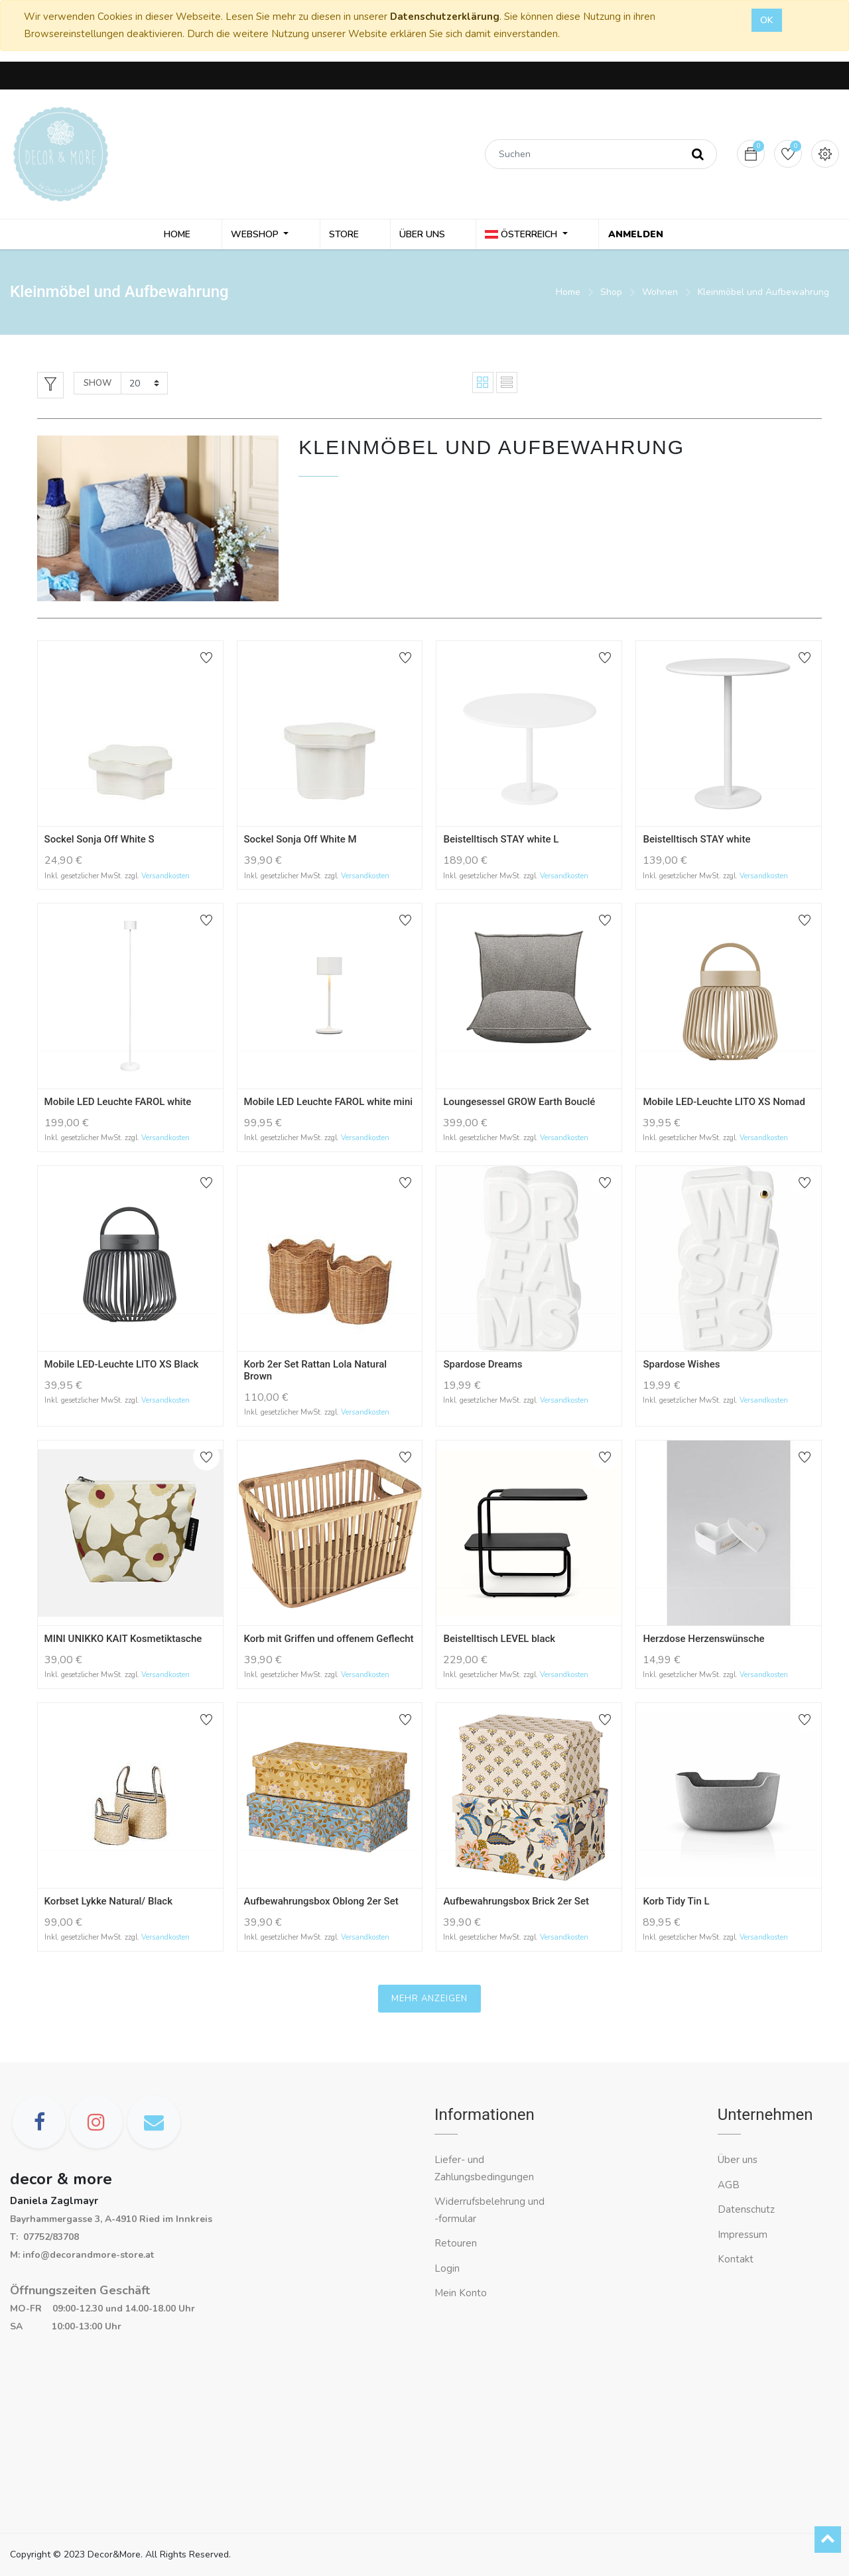 The image size is (849, 2576). I want to click on Korbset Lykke Natural/ Black, so click(108, 1904).